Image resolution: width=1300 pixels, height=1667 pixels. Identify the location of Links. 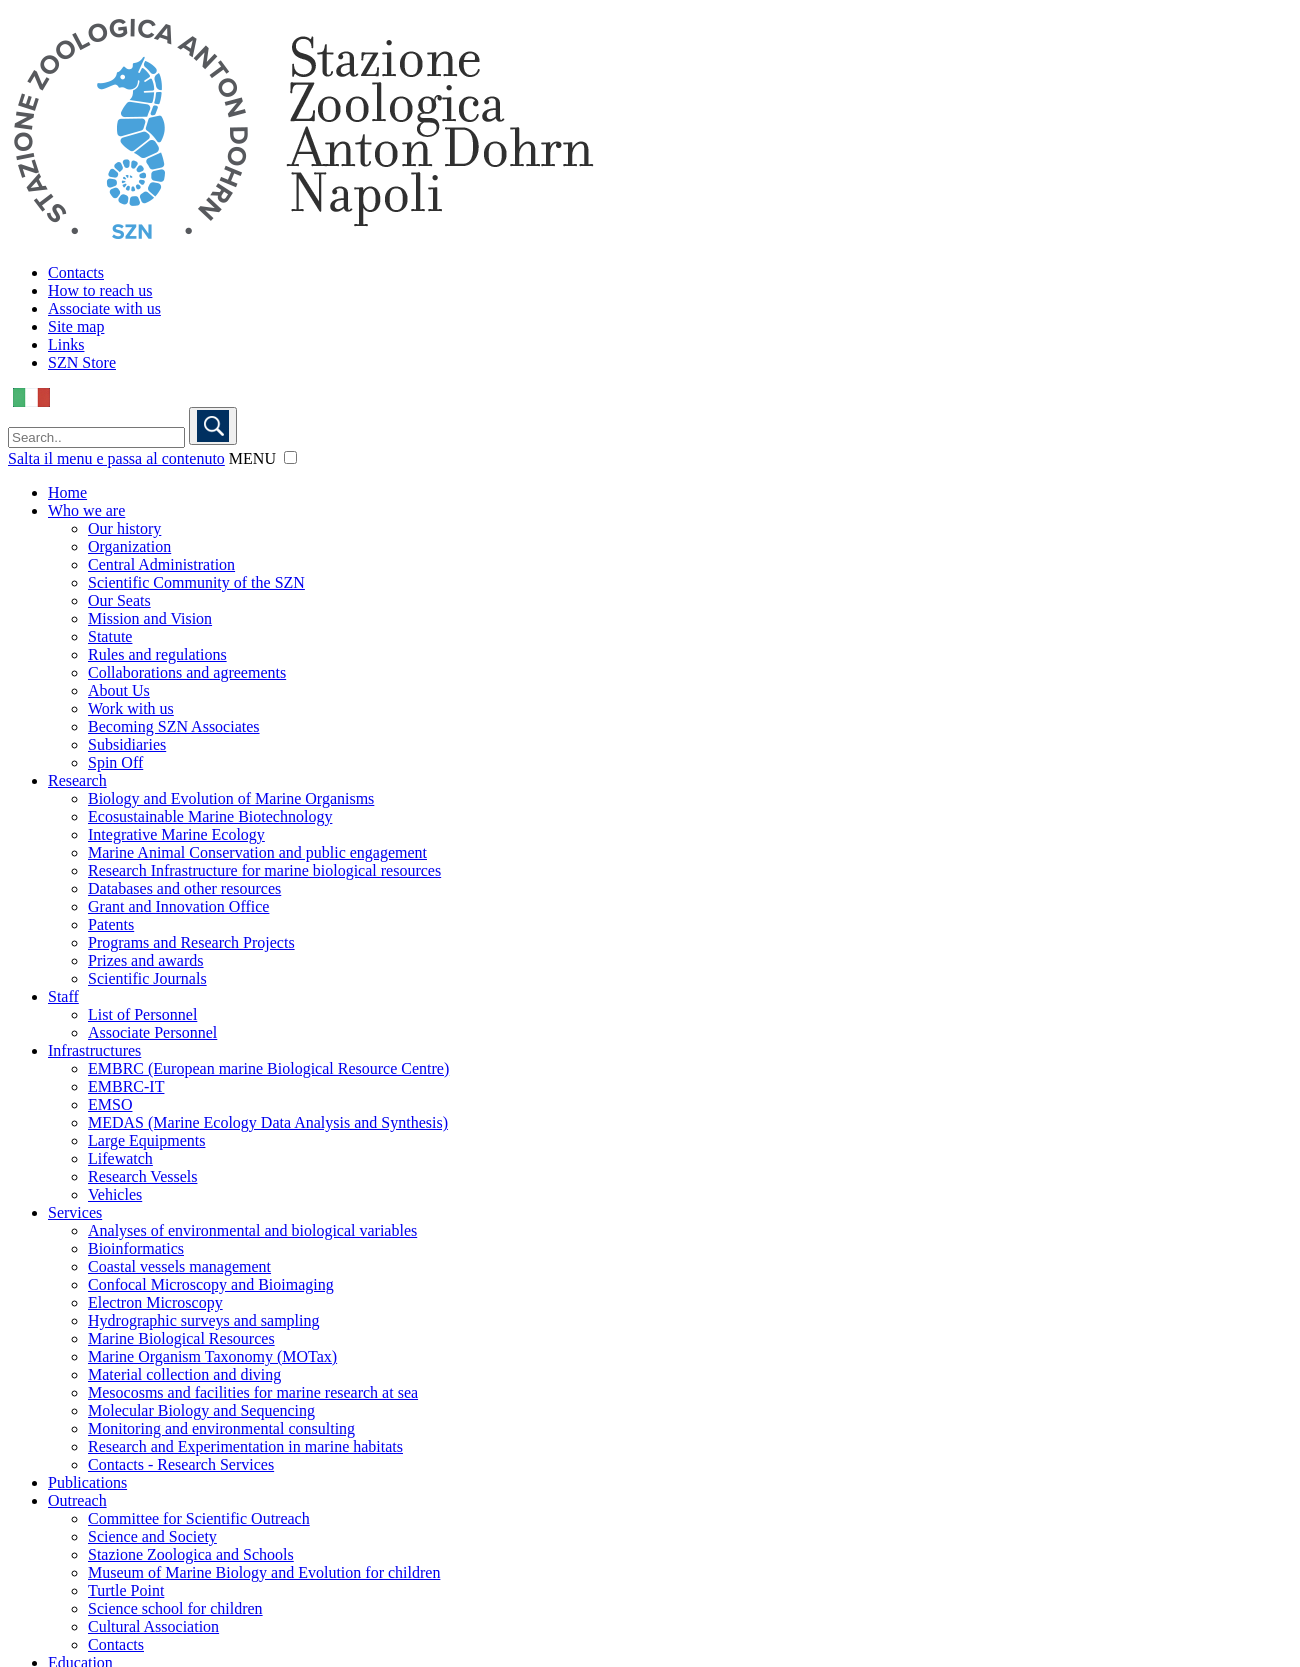
(66, 344).